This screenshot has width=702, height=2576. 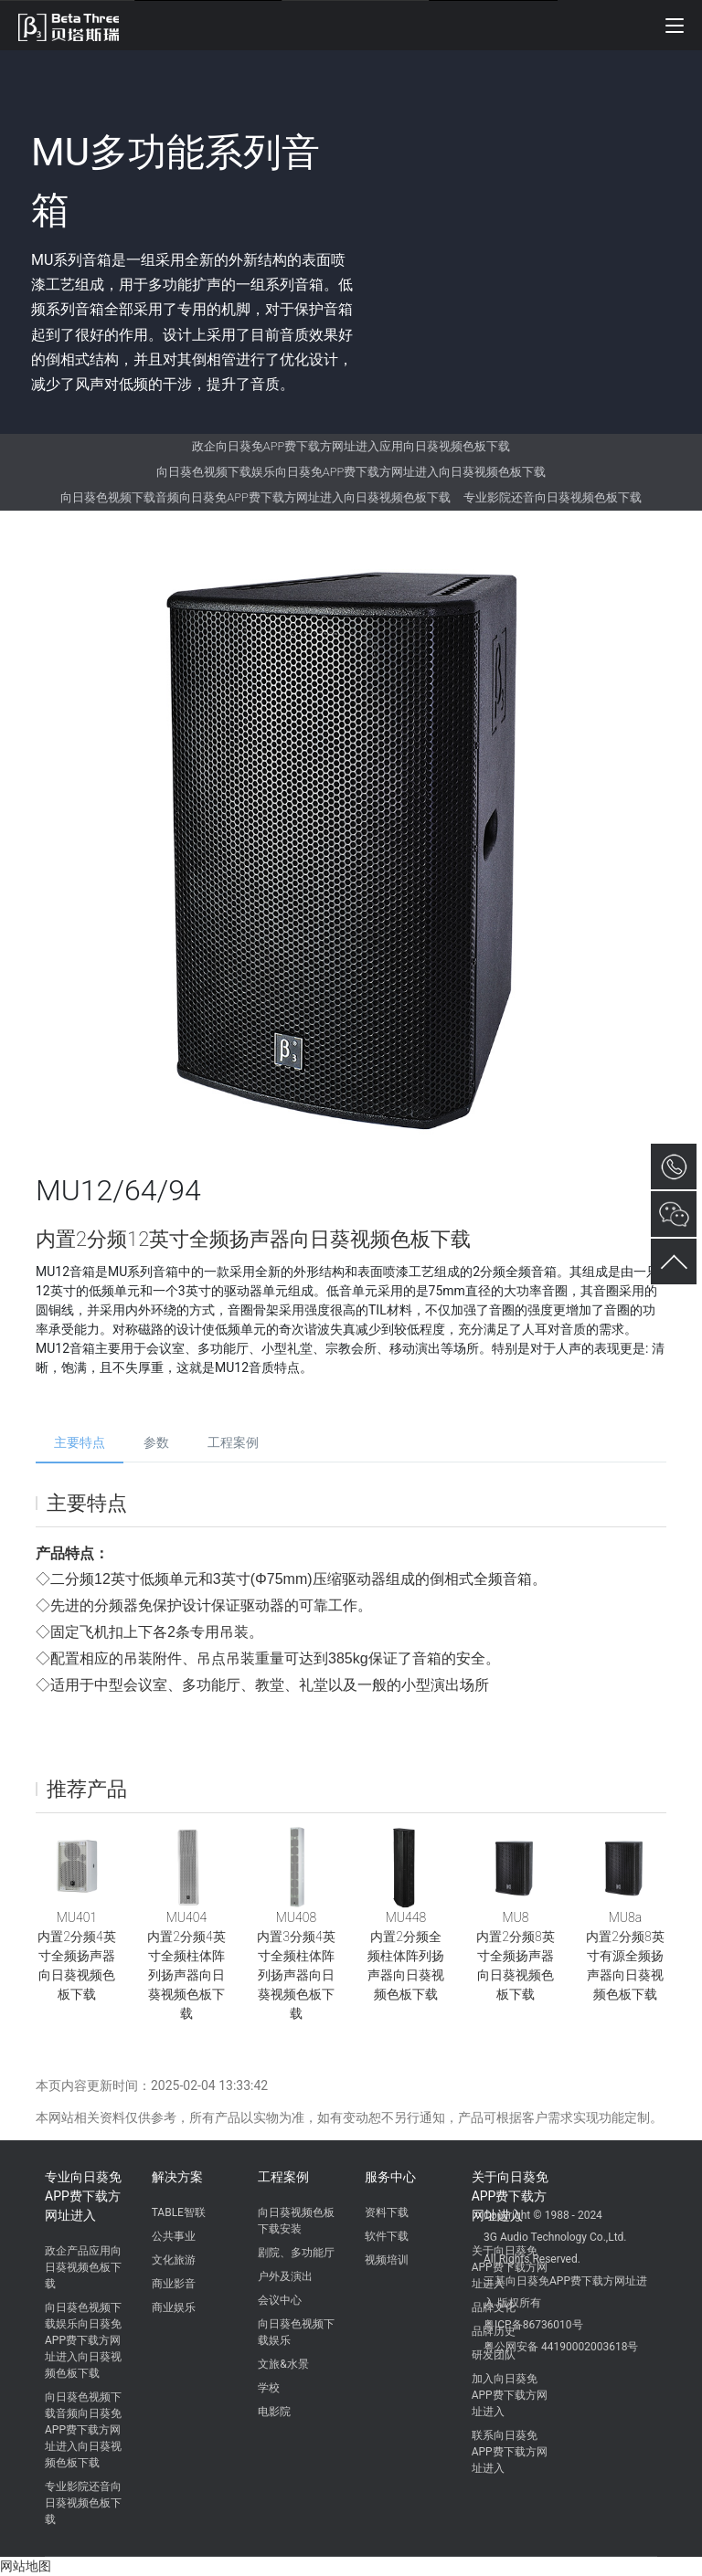 What do you see at coordinates (387, 2236) in the screenshot?
I see `软件下载` at bounding box center [387, 2236].